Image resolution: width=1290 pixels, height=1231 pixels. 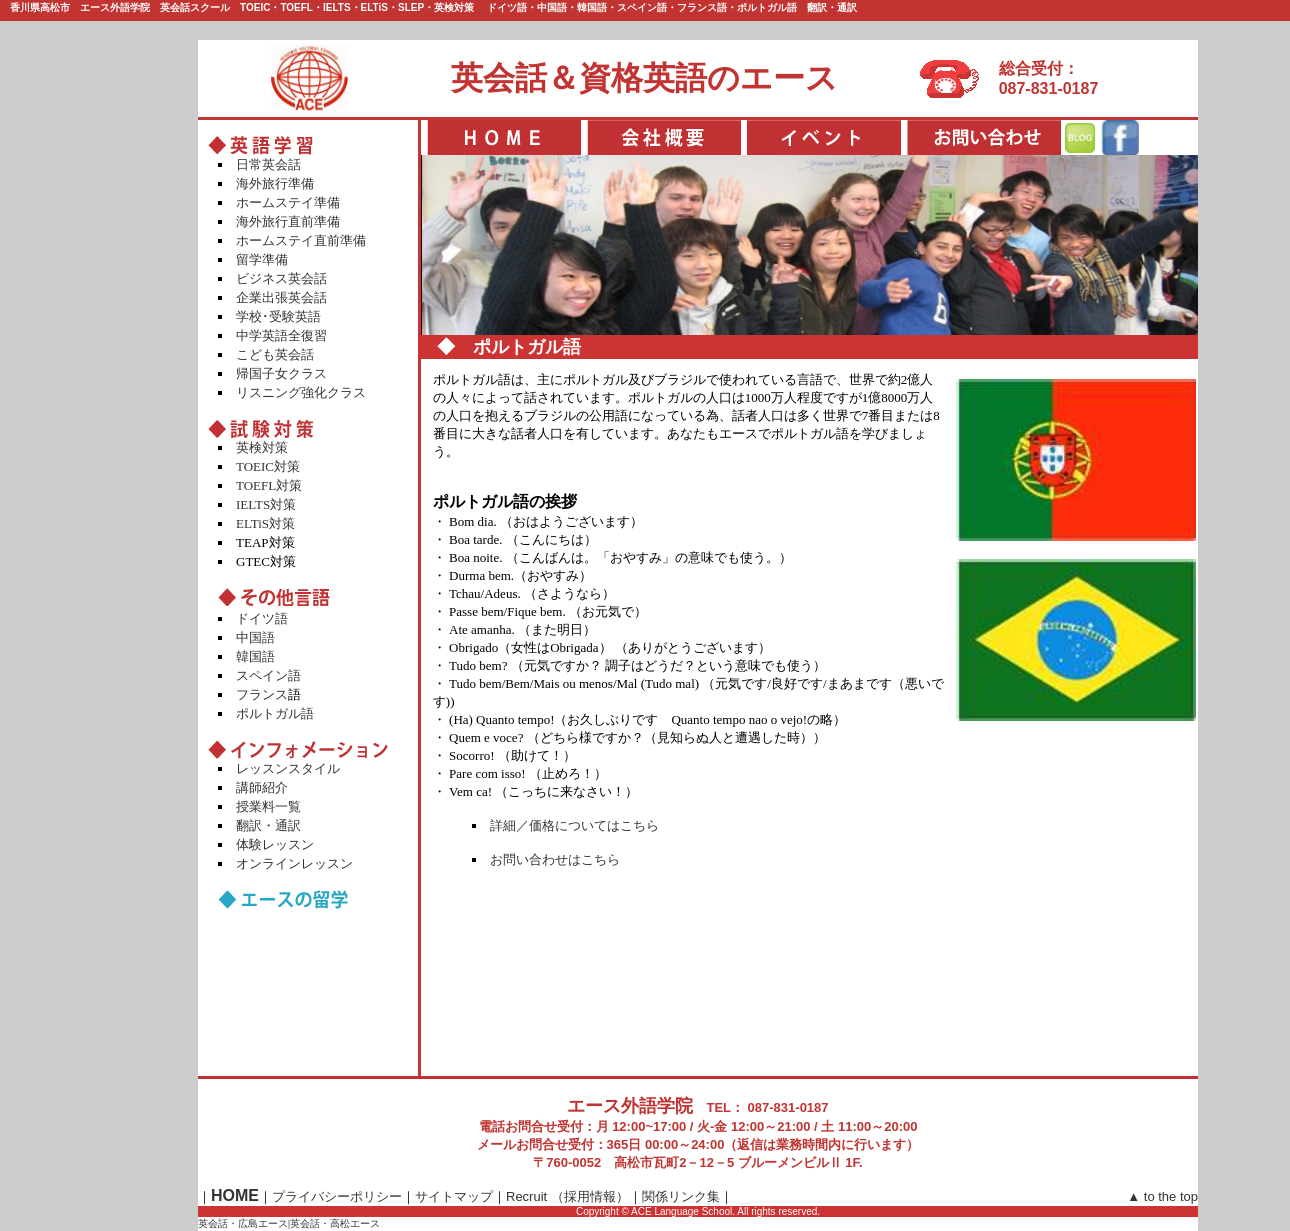 I want to click on プライバシーポリシー, so click(x=337, y=1196).